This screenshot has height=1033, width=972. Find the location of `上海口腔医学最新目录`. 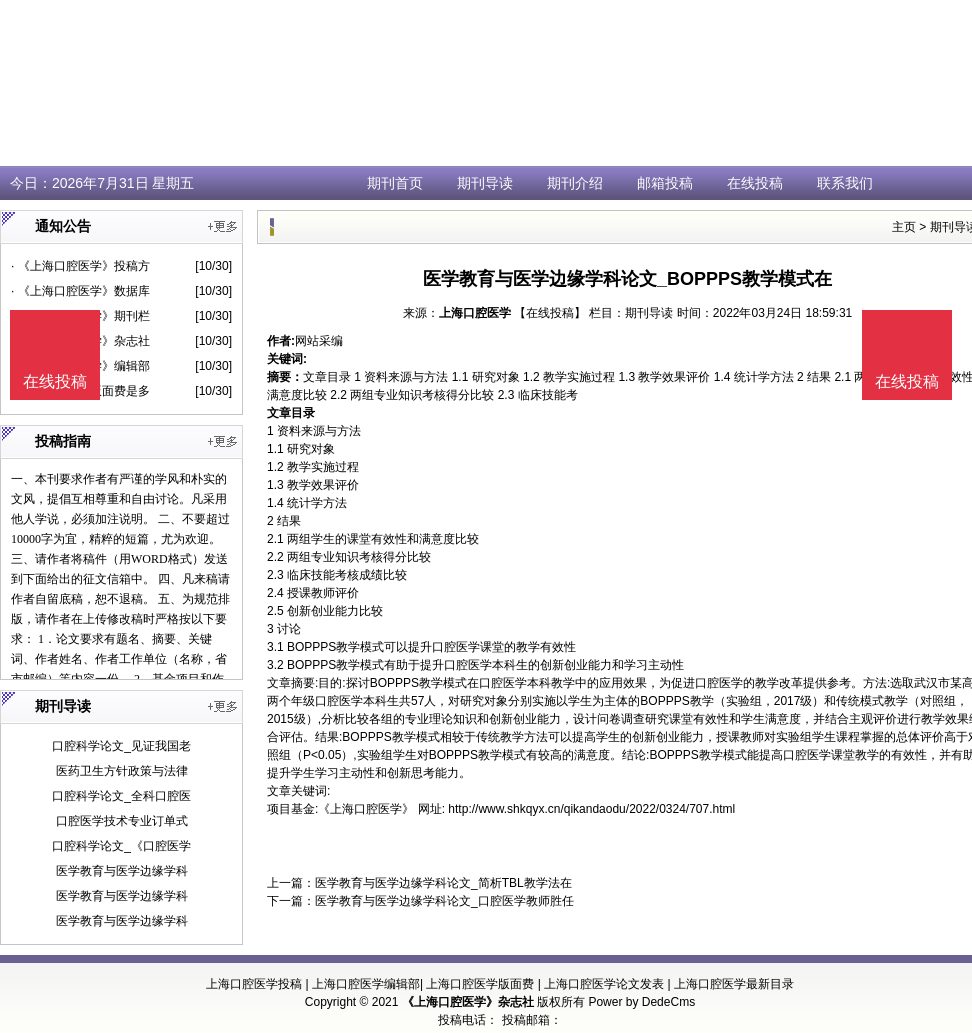

上海口腔医学最新目录 is located at coordinates (734, 984).